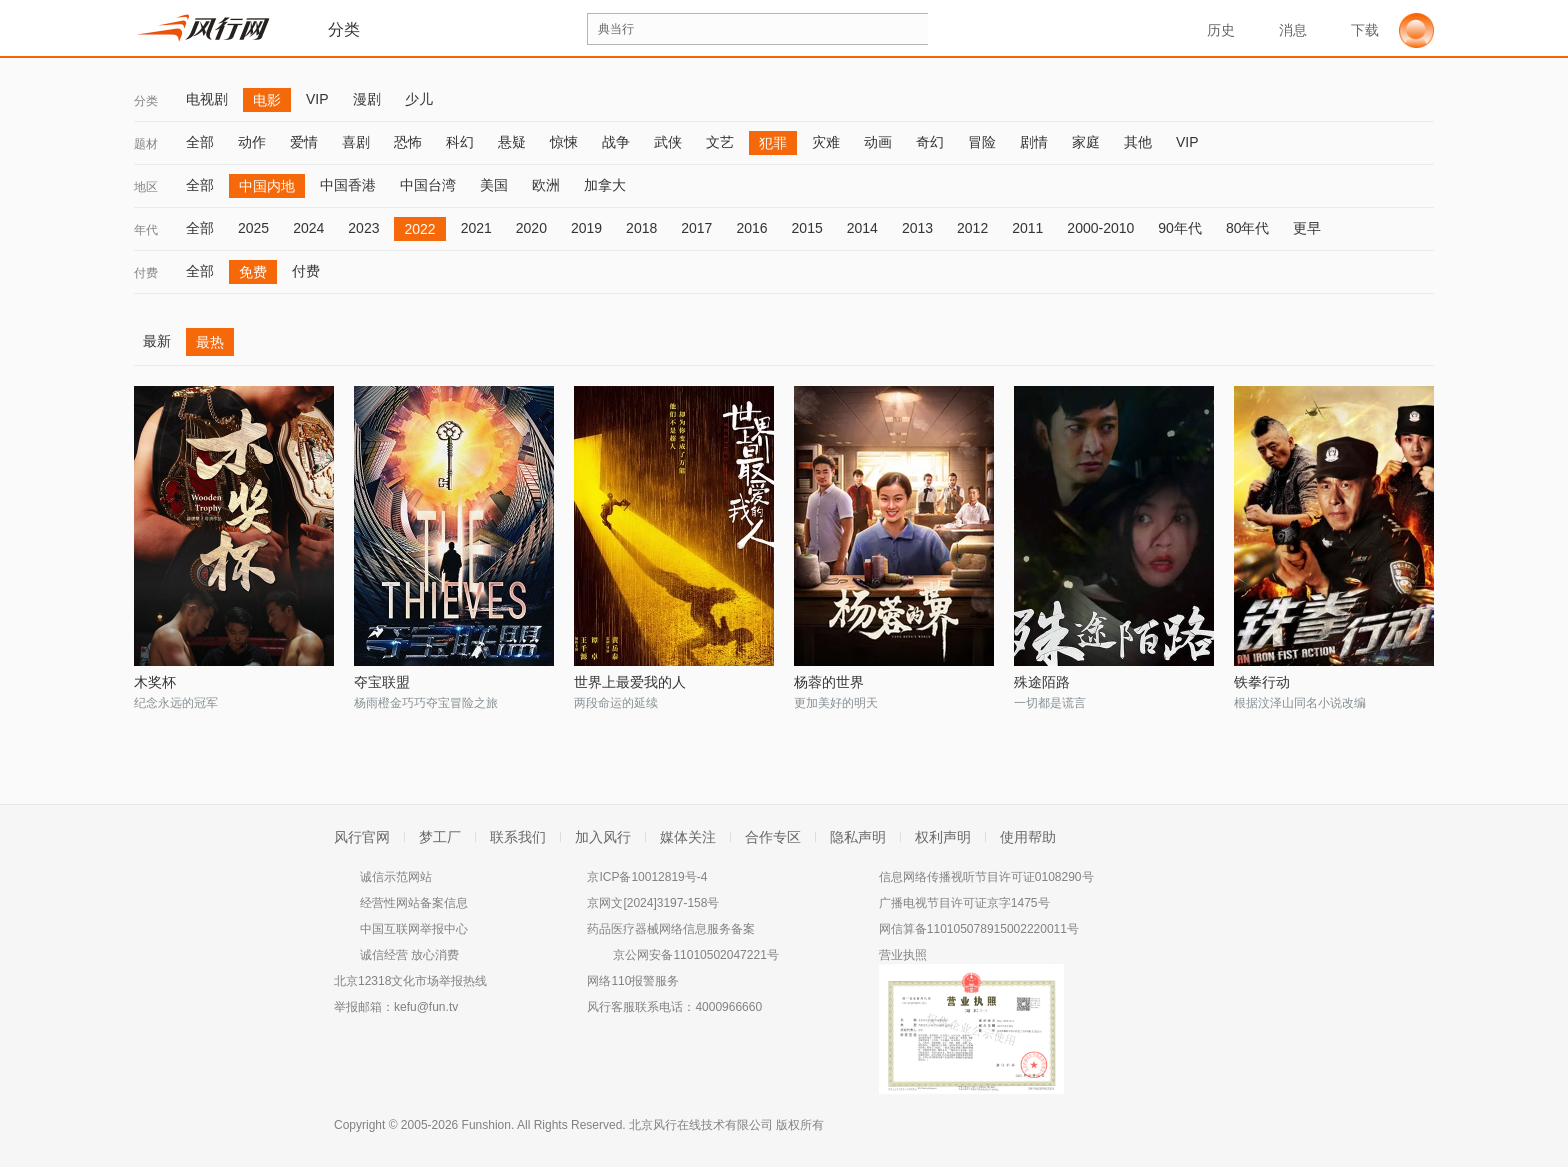 The width and height of the screenshot is (1568, 1167). Describe the element at coordinates (308, 228) in the screenshot. I see `2024` at that location.